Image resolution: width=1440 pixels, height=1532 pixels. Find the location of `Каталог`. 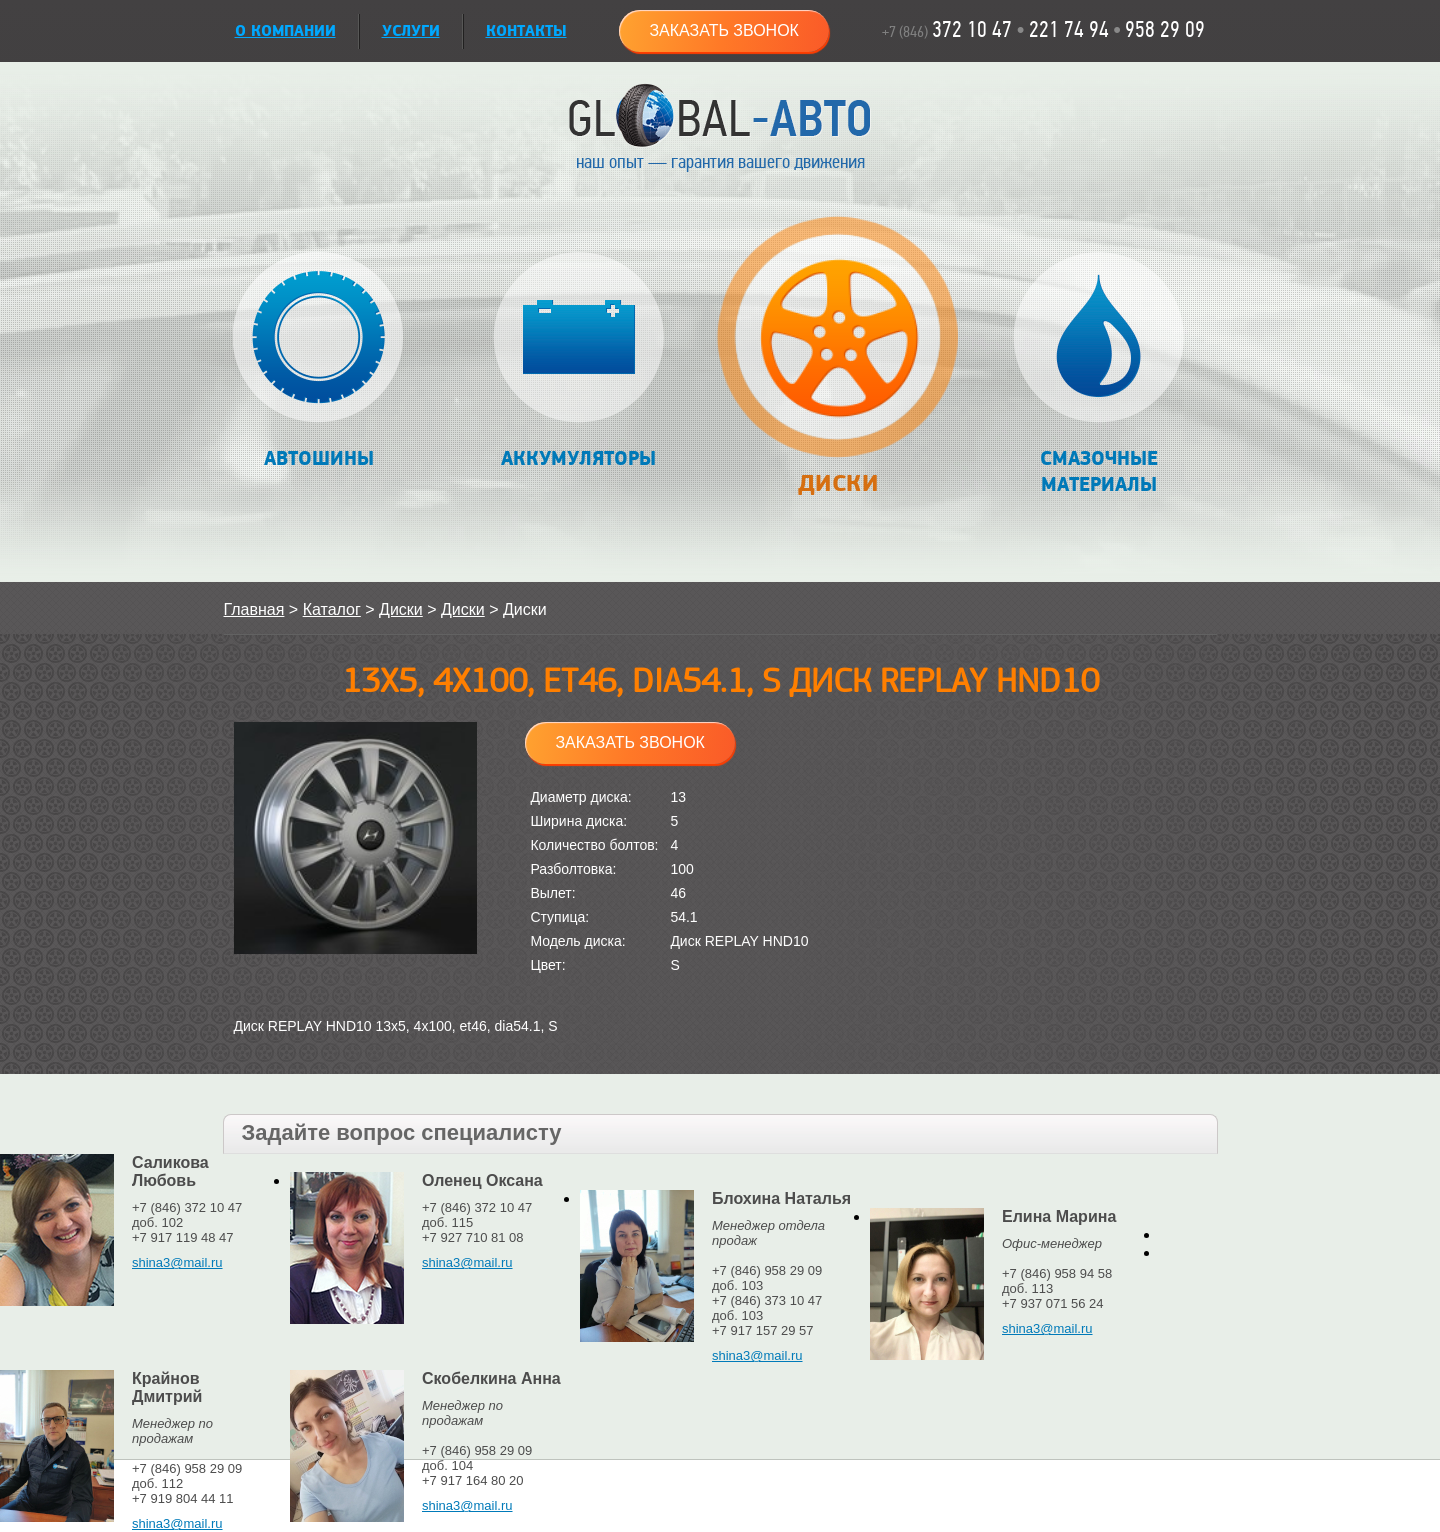

Каталог is located at coordinates (332, 609).